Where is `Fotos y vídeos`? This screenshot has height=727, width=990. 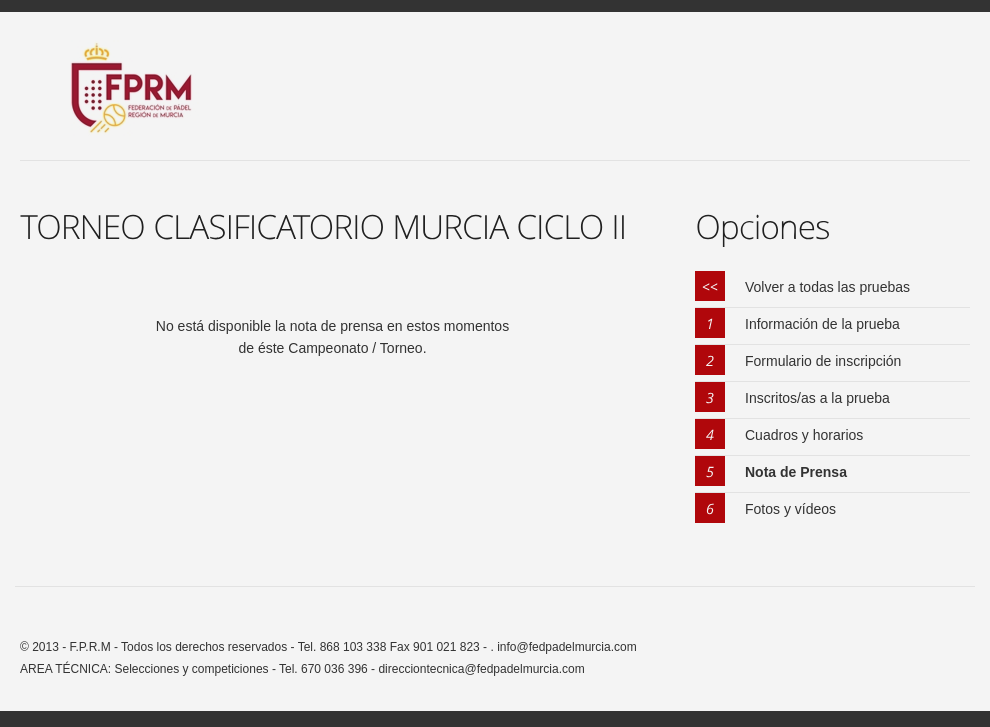
Fotos y vídeos is located at coordinates (790, 509).